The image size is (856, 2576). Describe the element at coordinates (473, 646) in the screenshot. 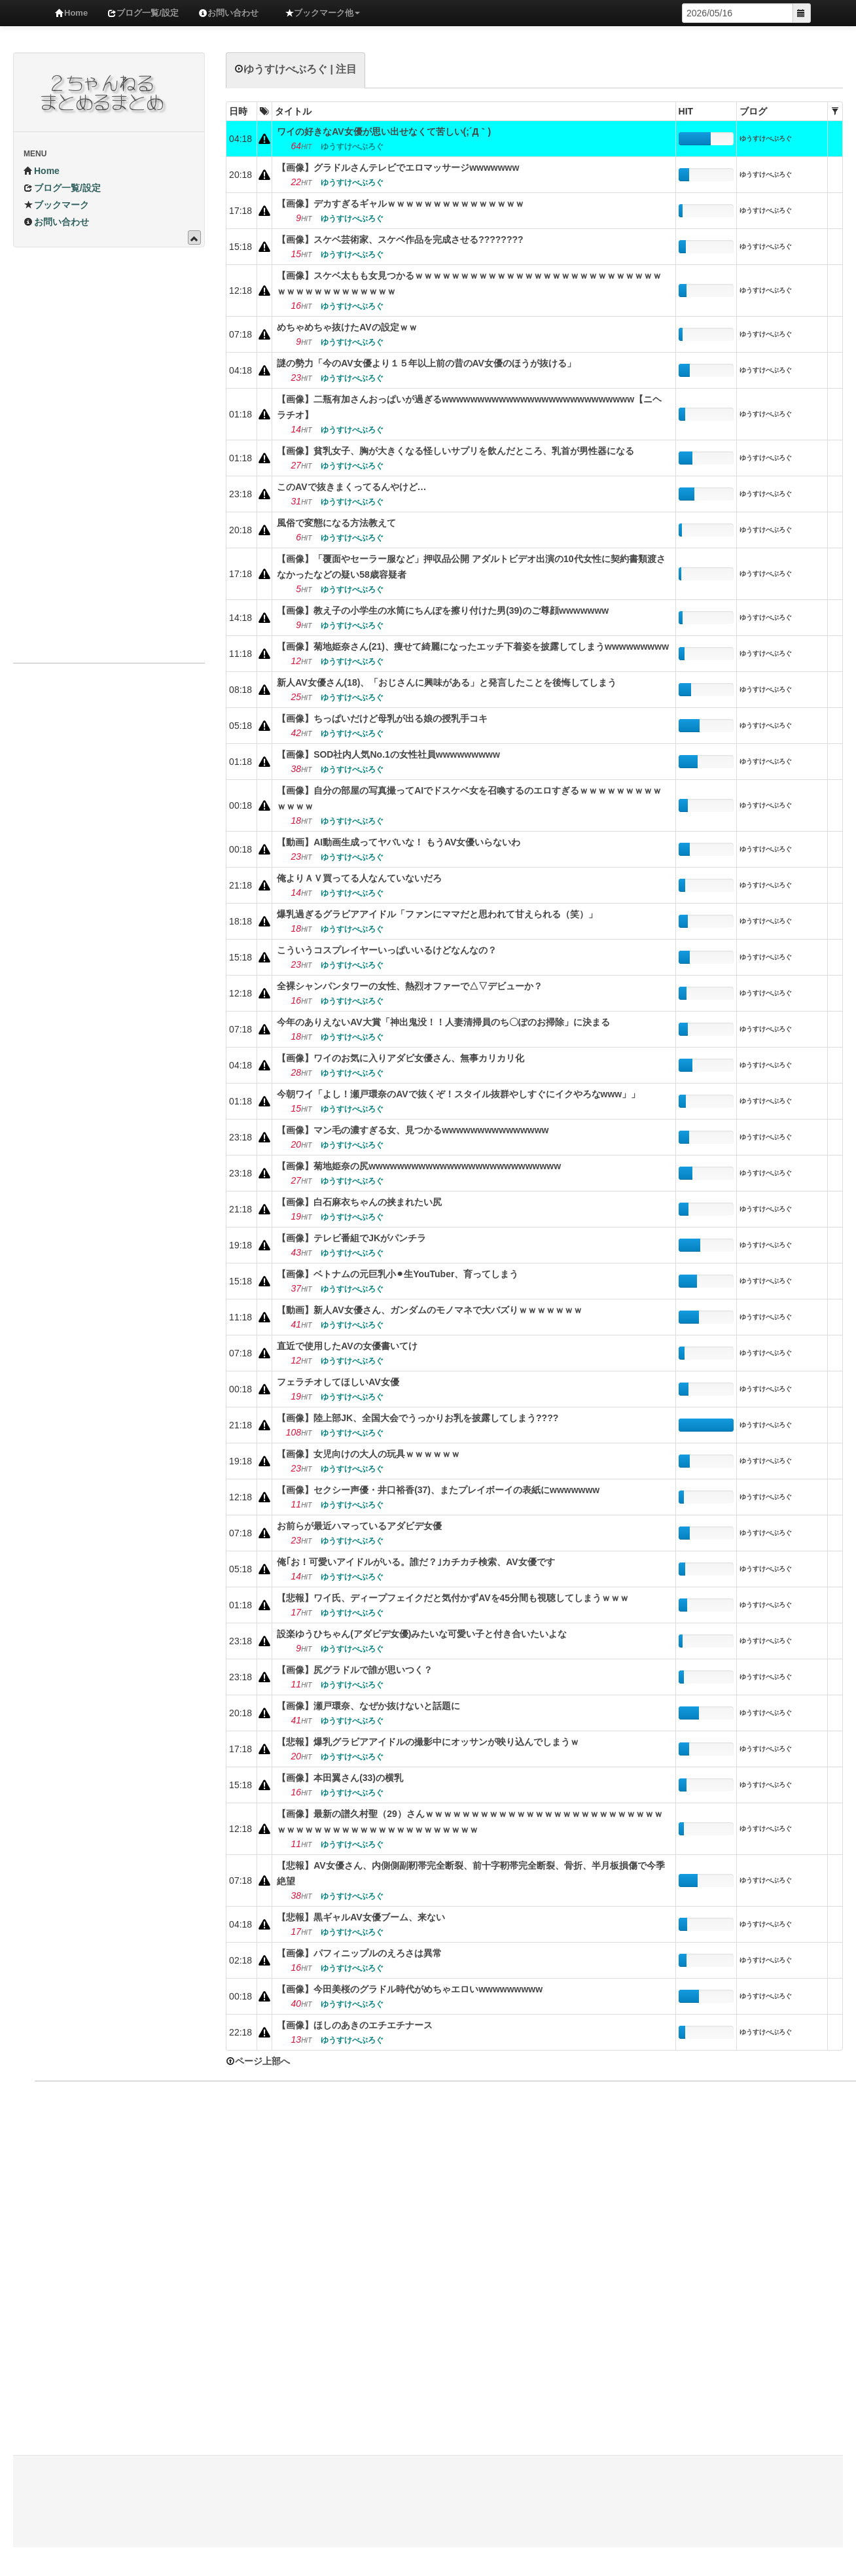

I see `【画像】菊地姫奈さん(21)、痩せて綺麗になったエッチ下着姿を披露してしまうwwwwwwwww` at that location.